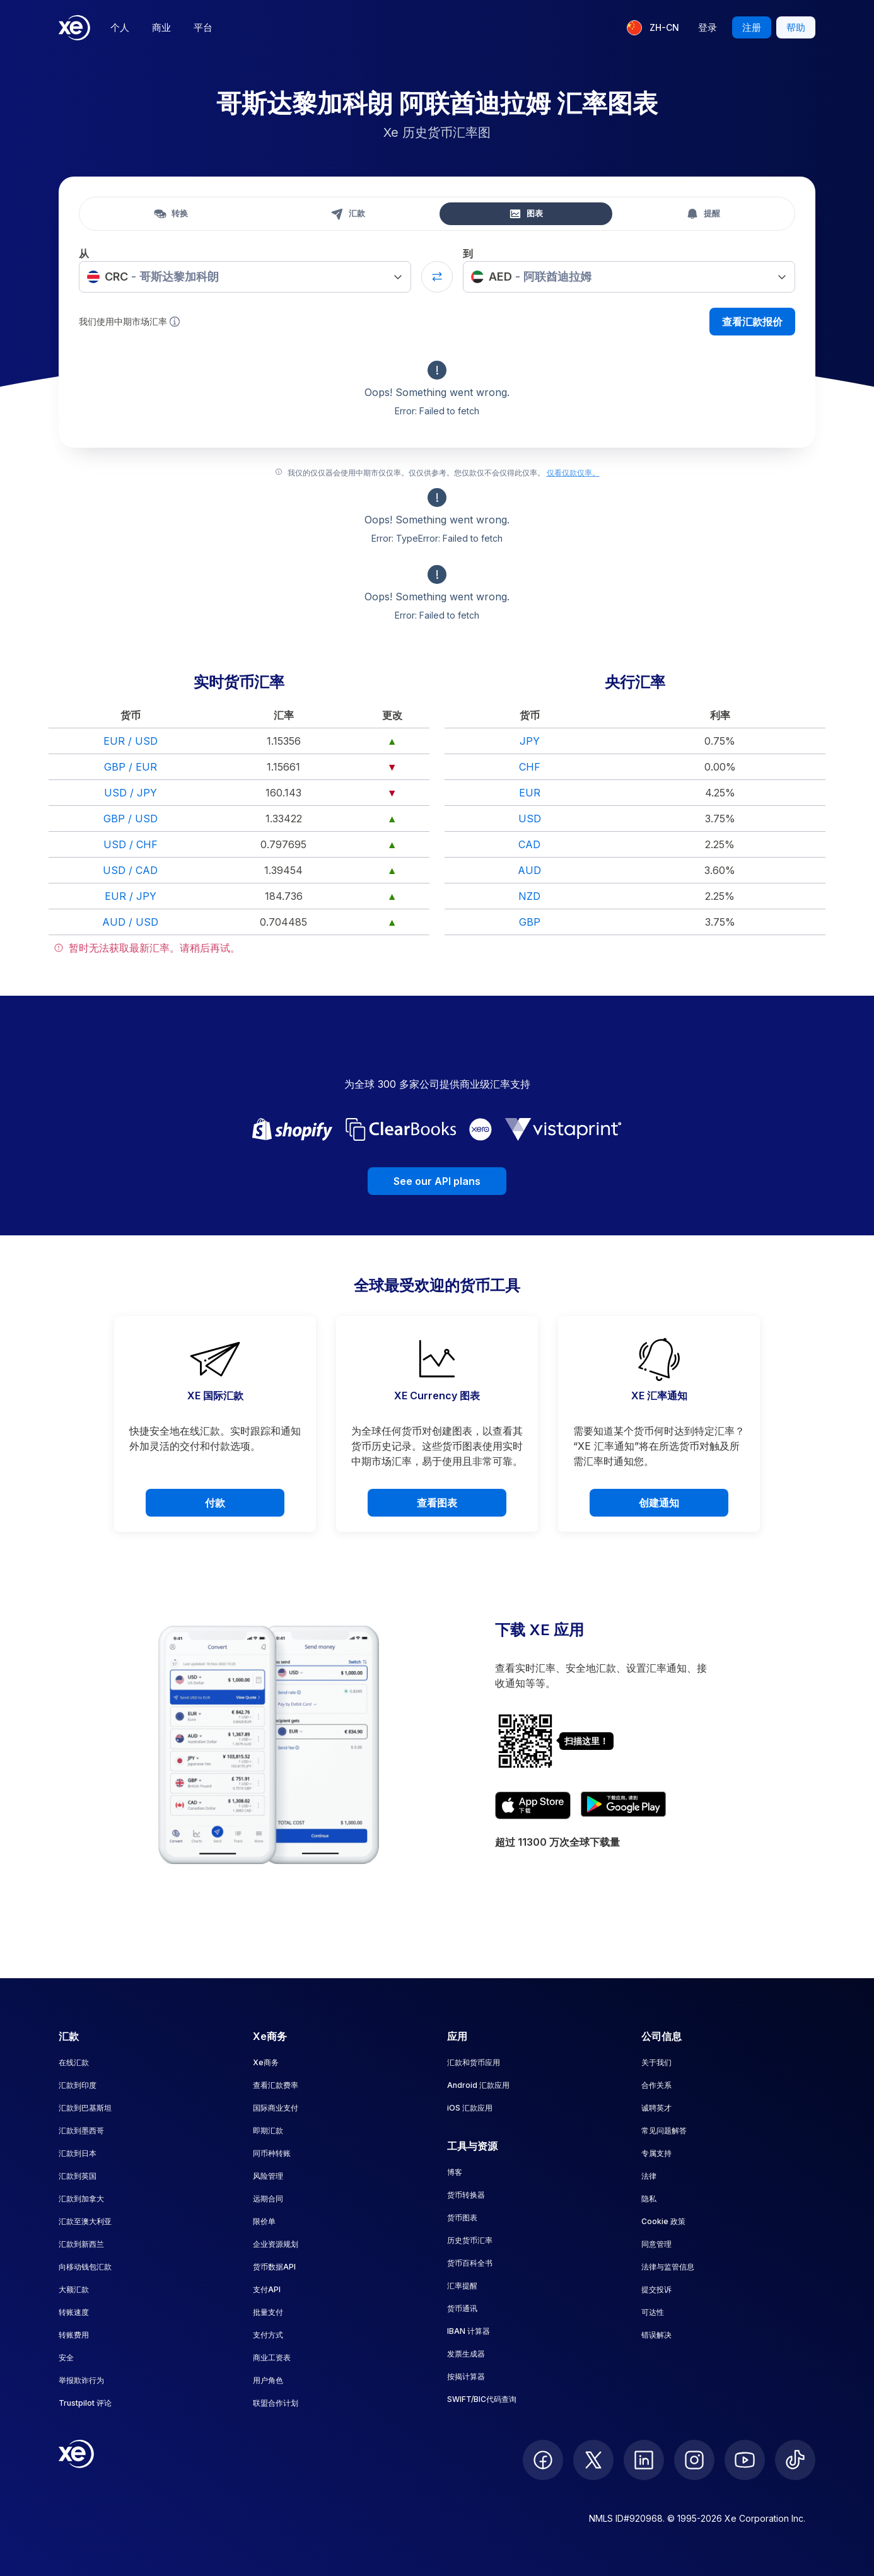 The height and width of the screenshot is (2576, 874). I want to click on 合作关系, so click(656, 2085).